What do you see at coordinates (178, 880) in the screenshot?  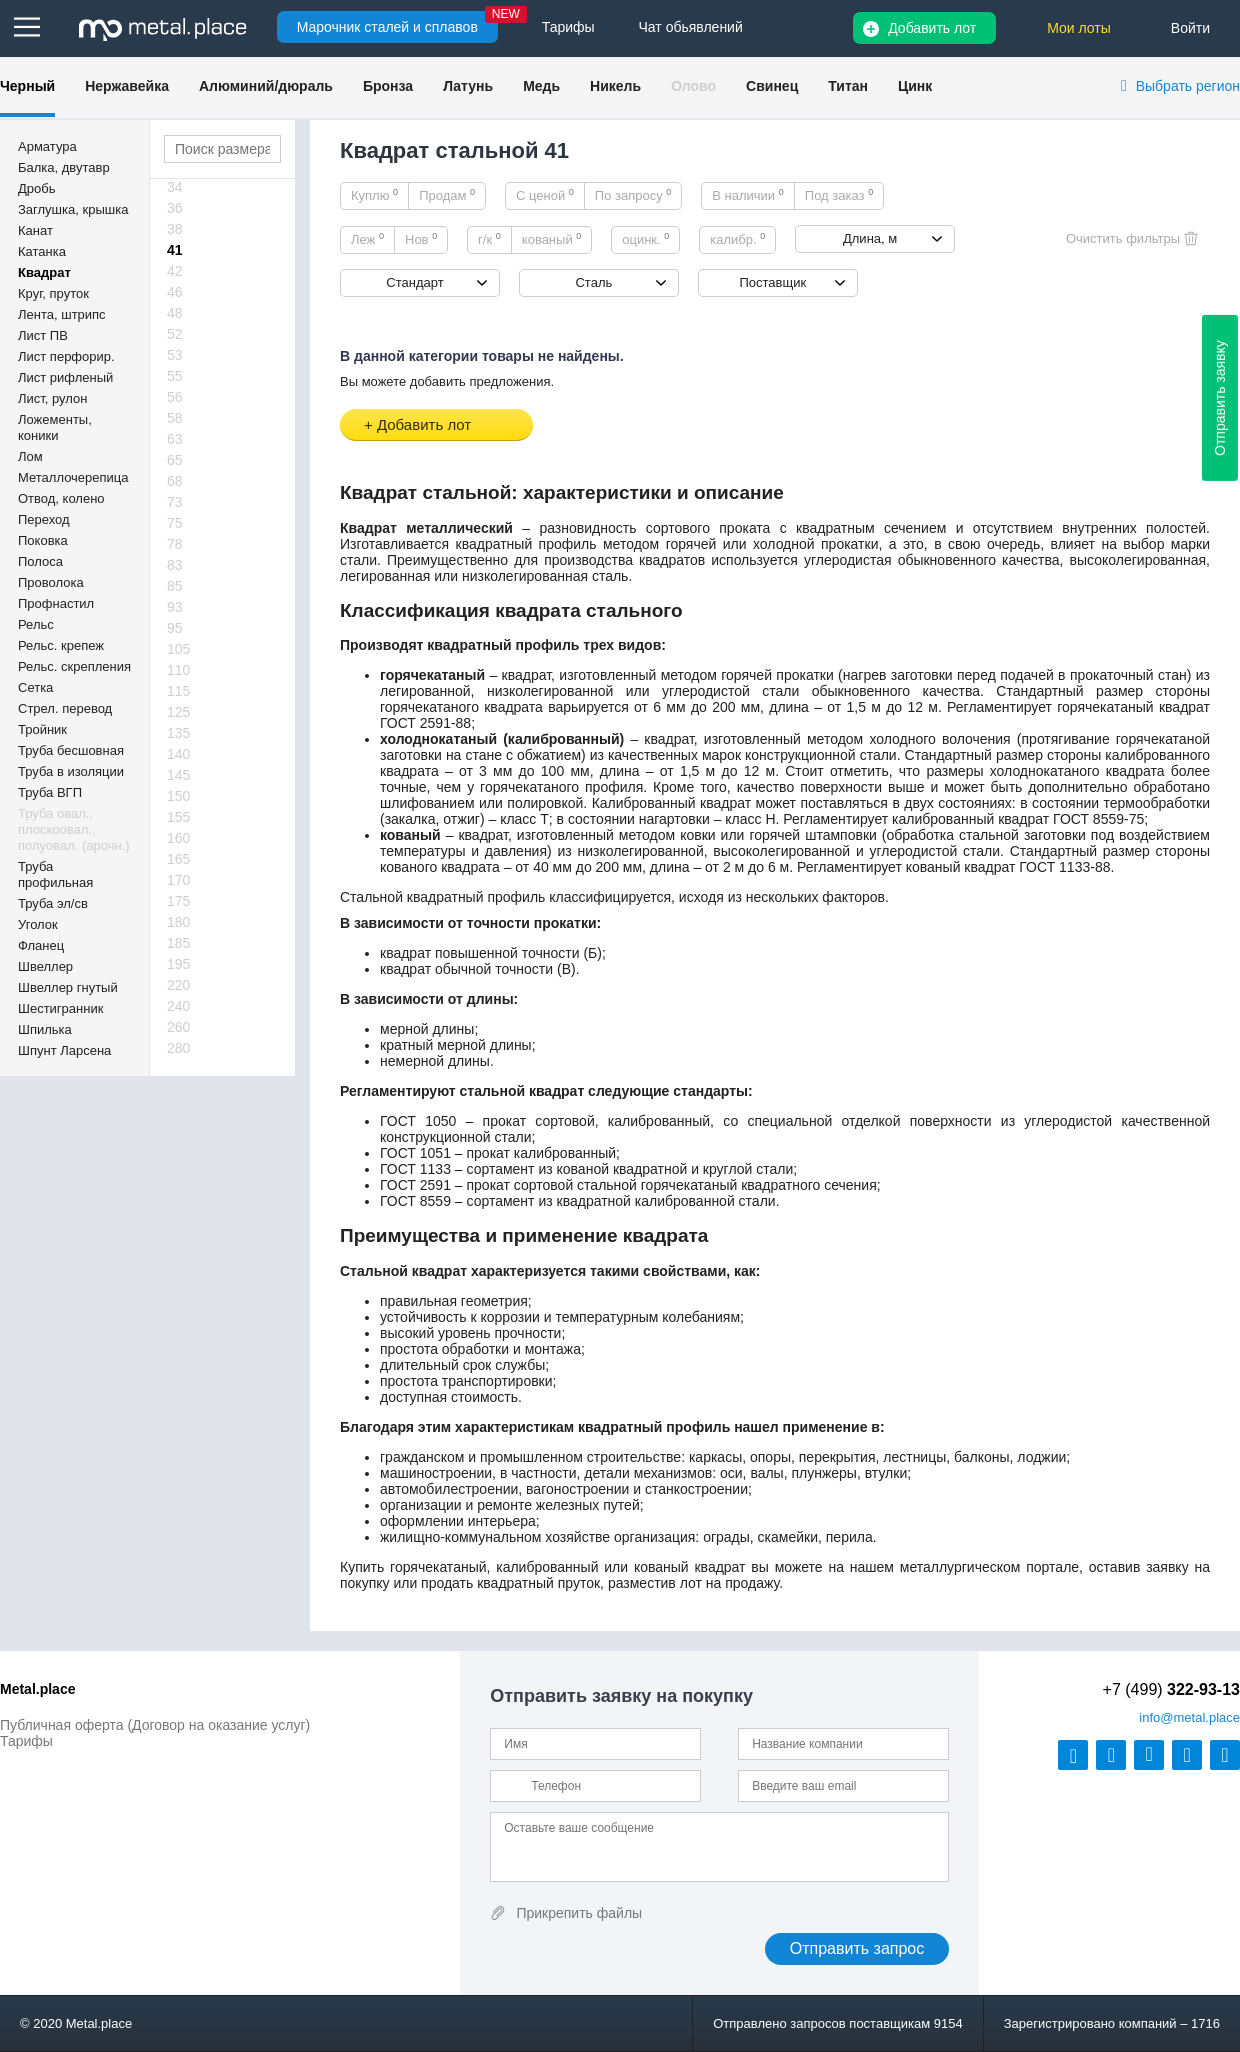 I see `170` at bounding box center [178, 880].